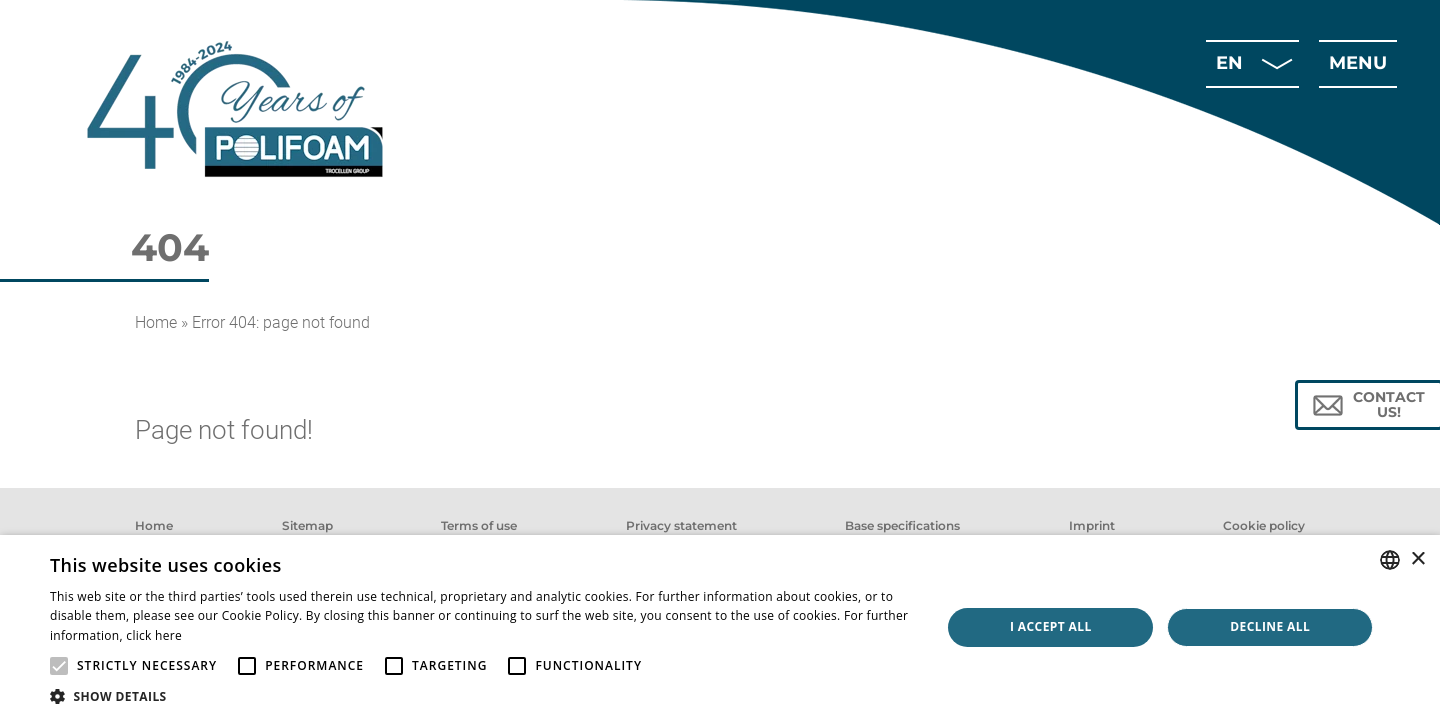 Image resolution: width=1440 pixels, height=720 pixels. What do you see at coordinates (482, 695) in the screenshot?
I see `[button]` at bounding box center [482, 695].